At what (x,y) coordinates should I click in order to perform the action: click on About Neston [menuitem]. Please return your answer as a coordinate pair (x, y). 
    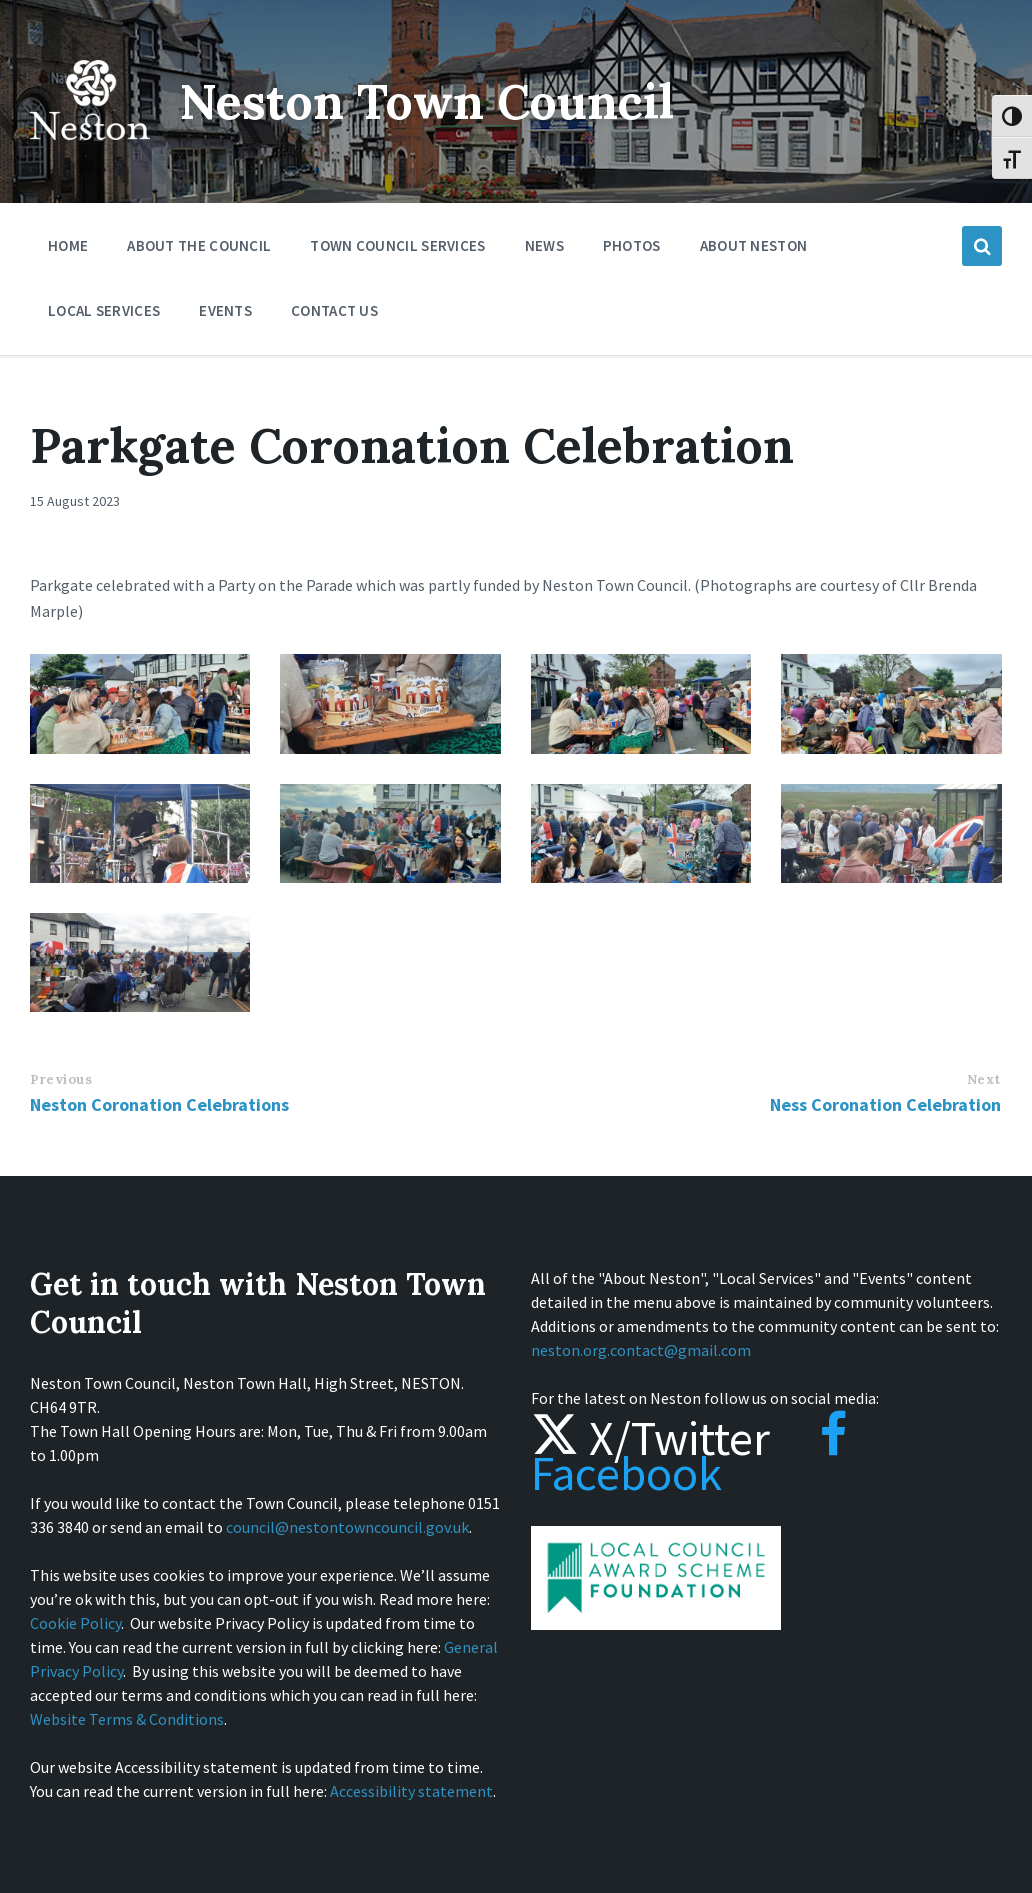
    Looking at the image, I should click on (754, 245).